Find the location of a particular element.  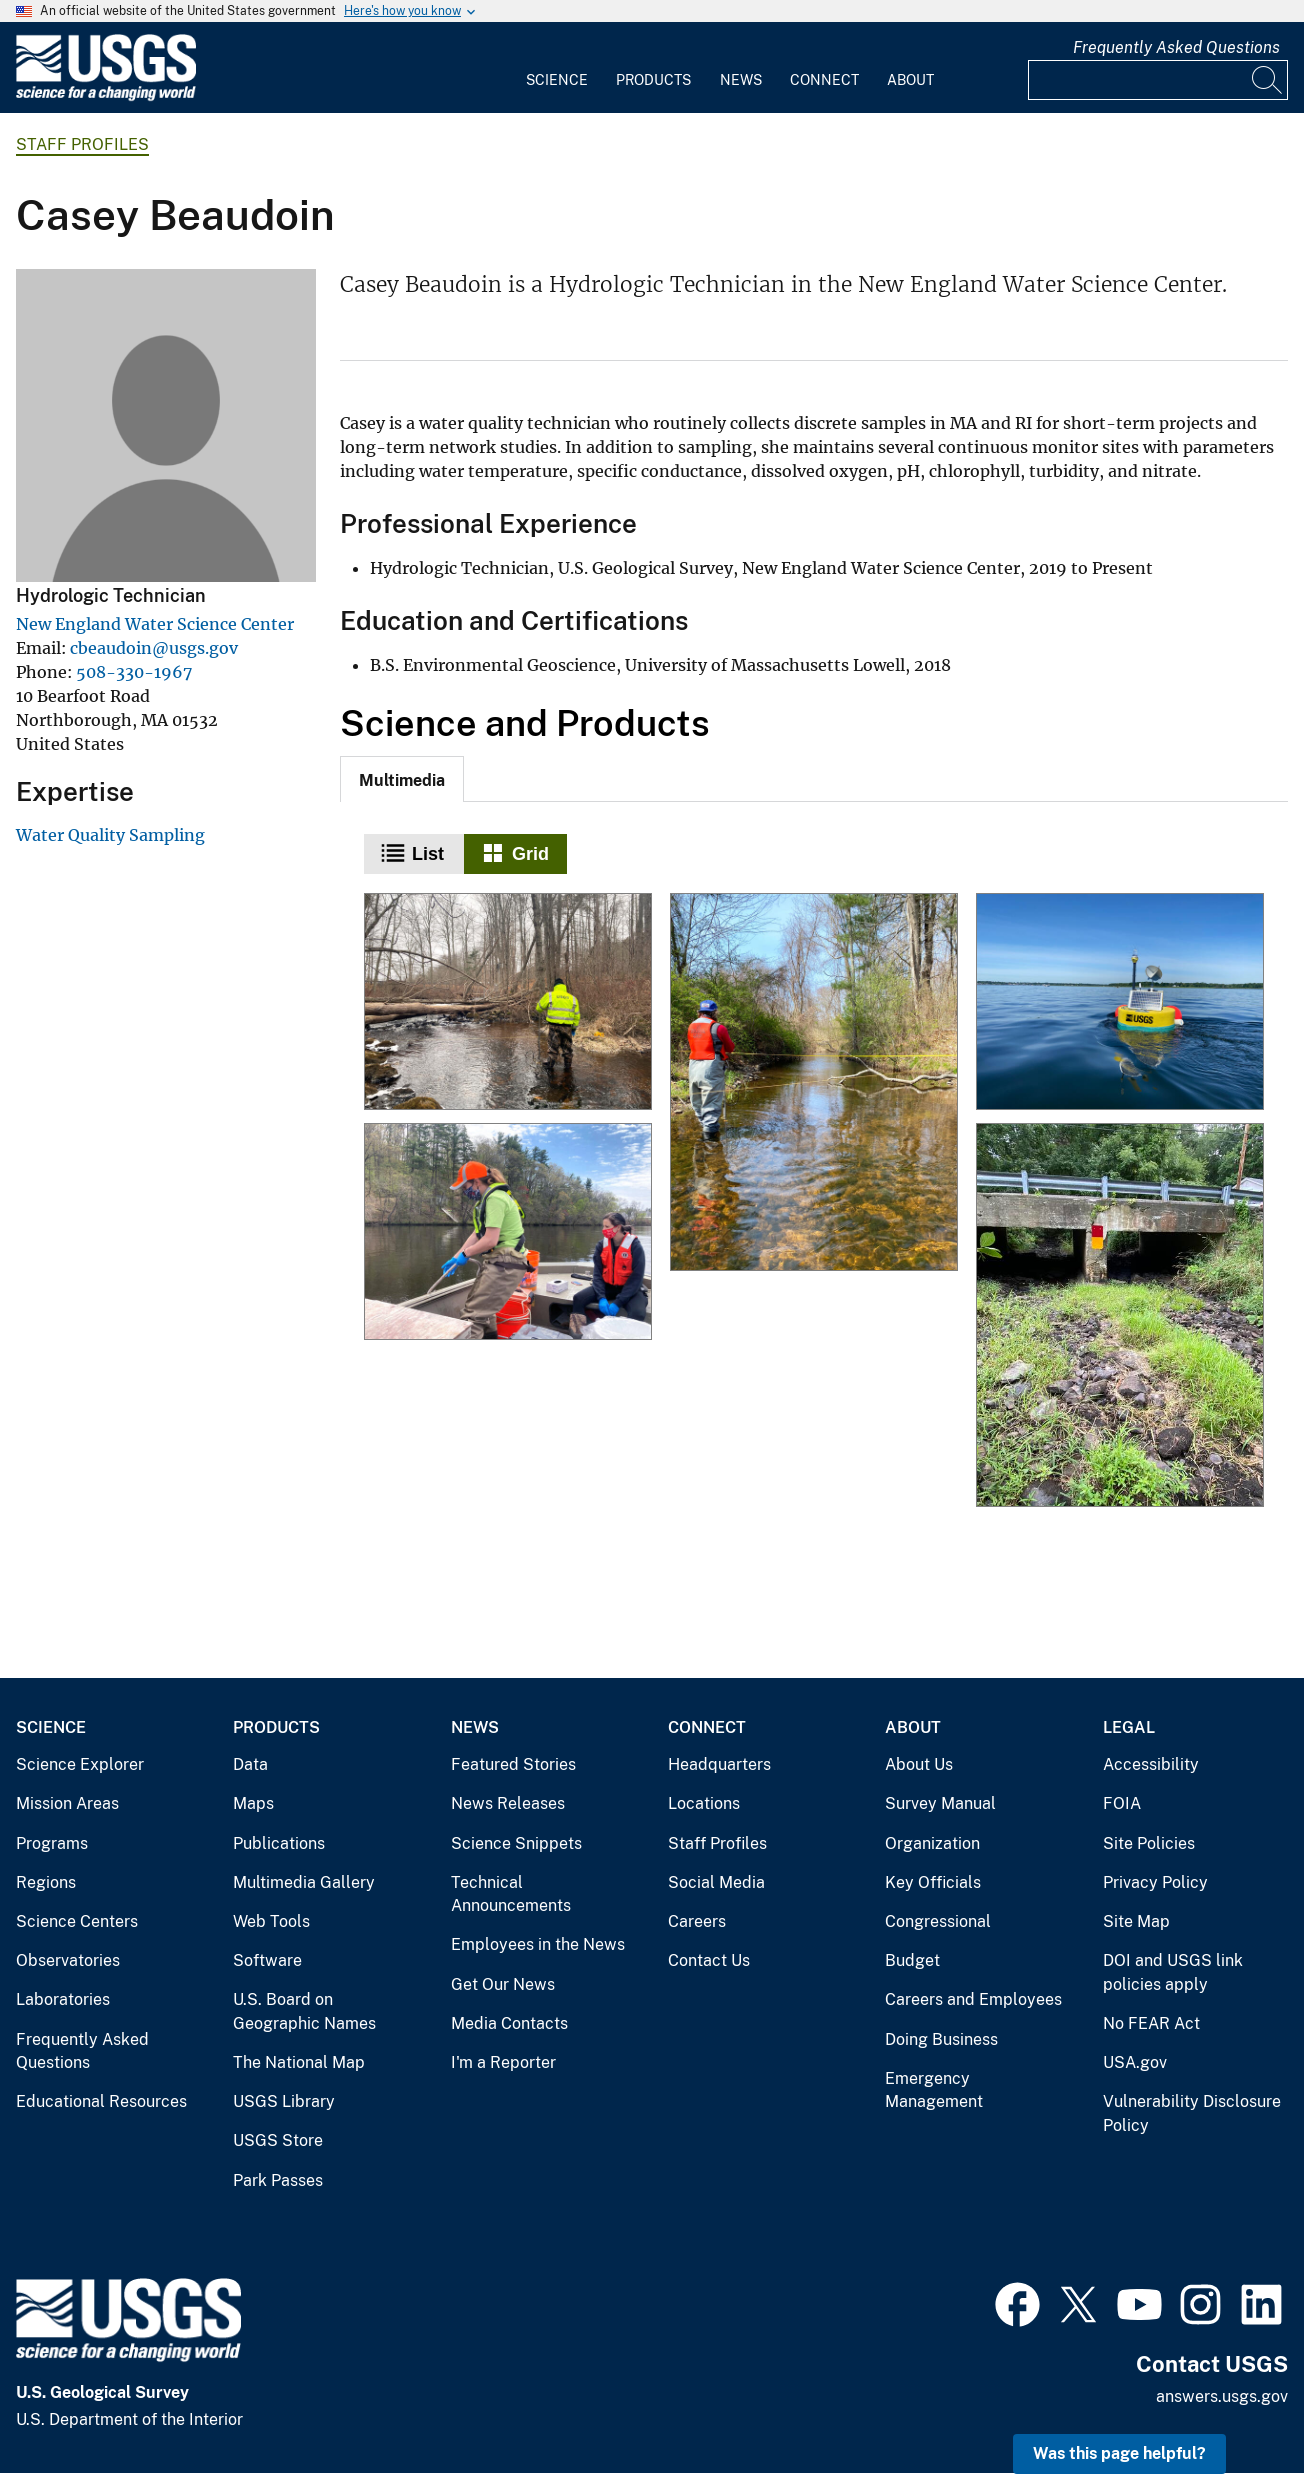

Mission Areas is located at coordinates (67, 1803).